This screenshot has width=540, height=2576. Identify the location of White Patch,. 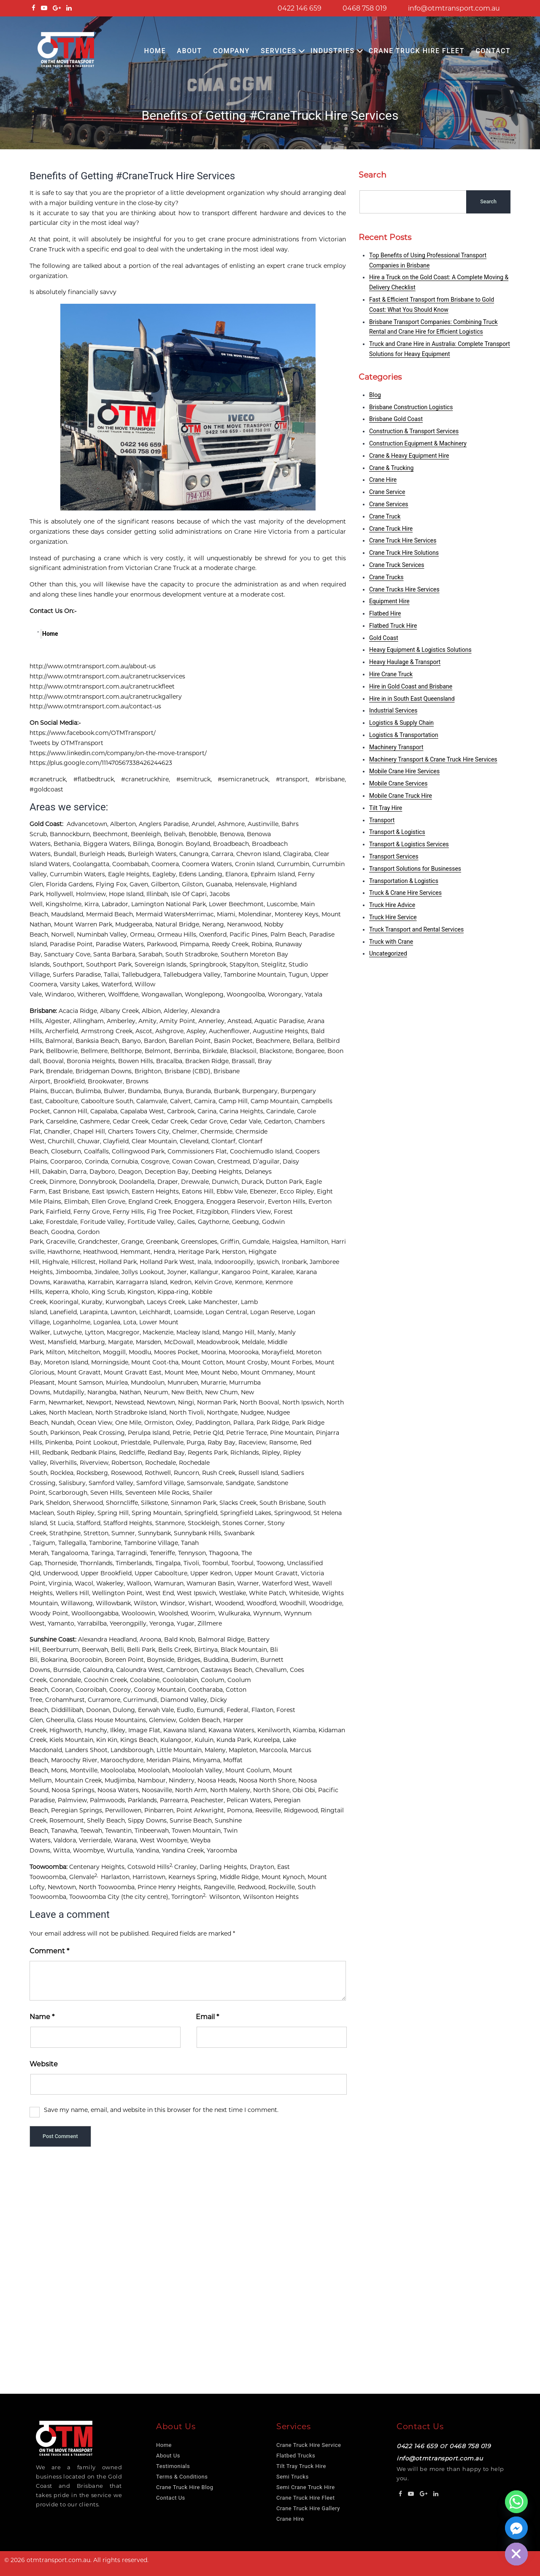
(269, 1593).